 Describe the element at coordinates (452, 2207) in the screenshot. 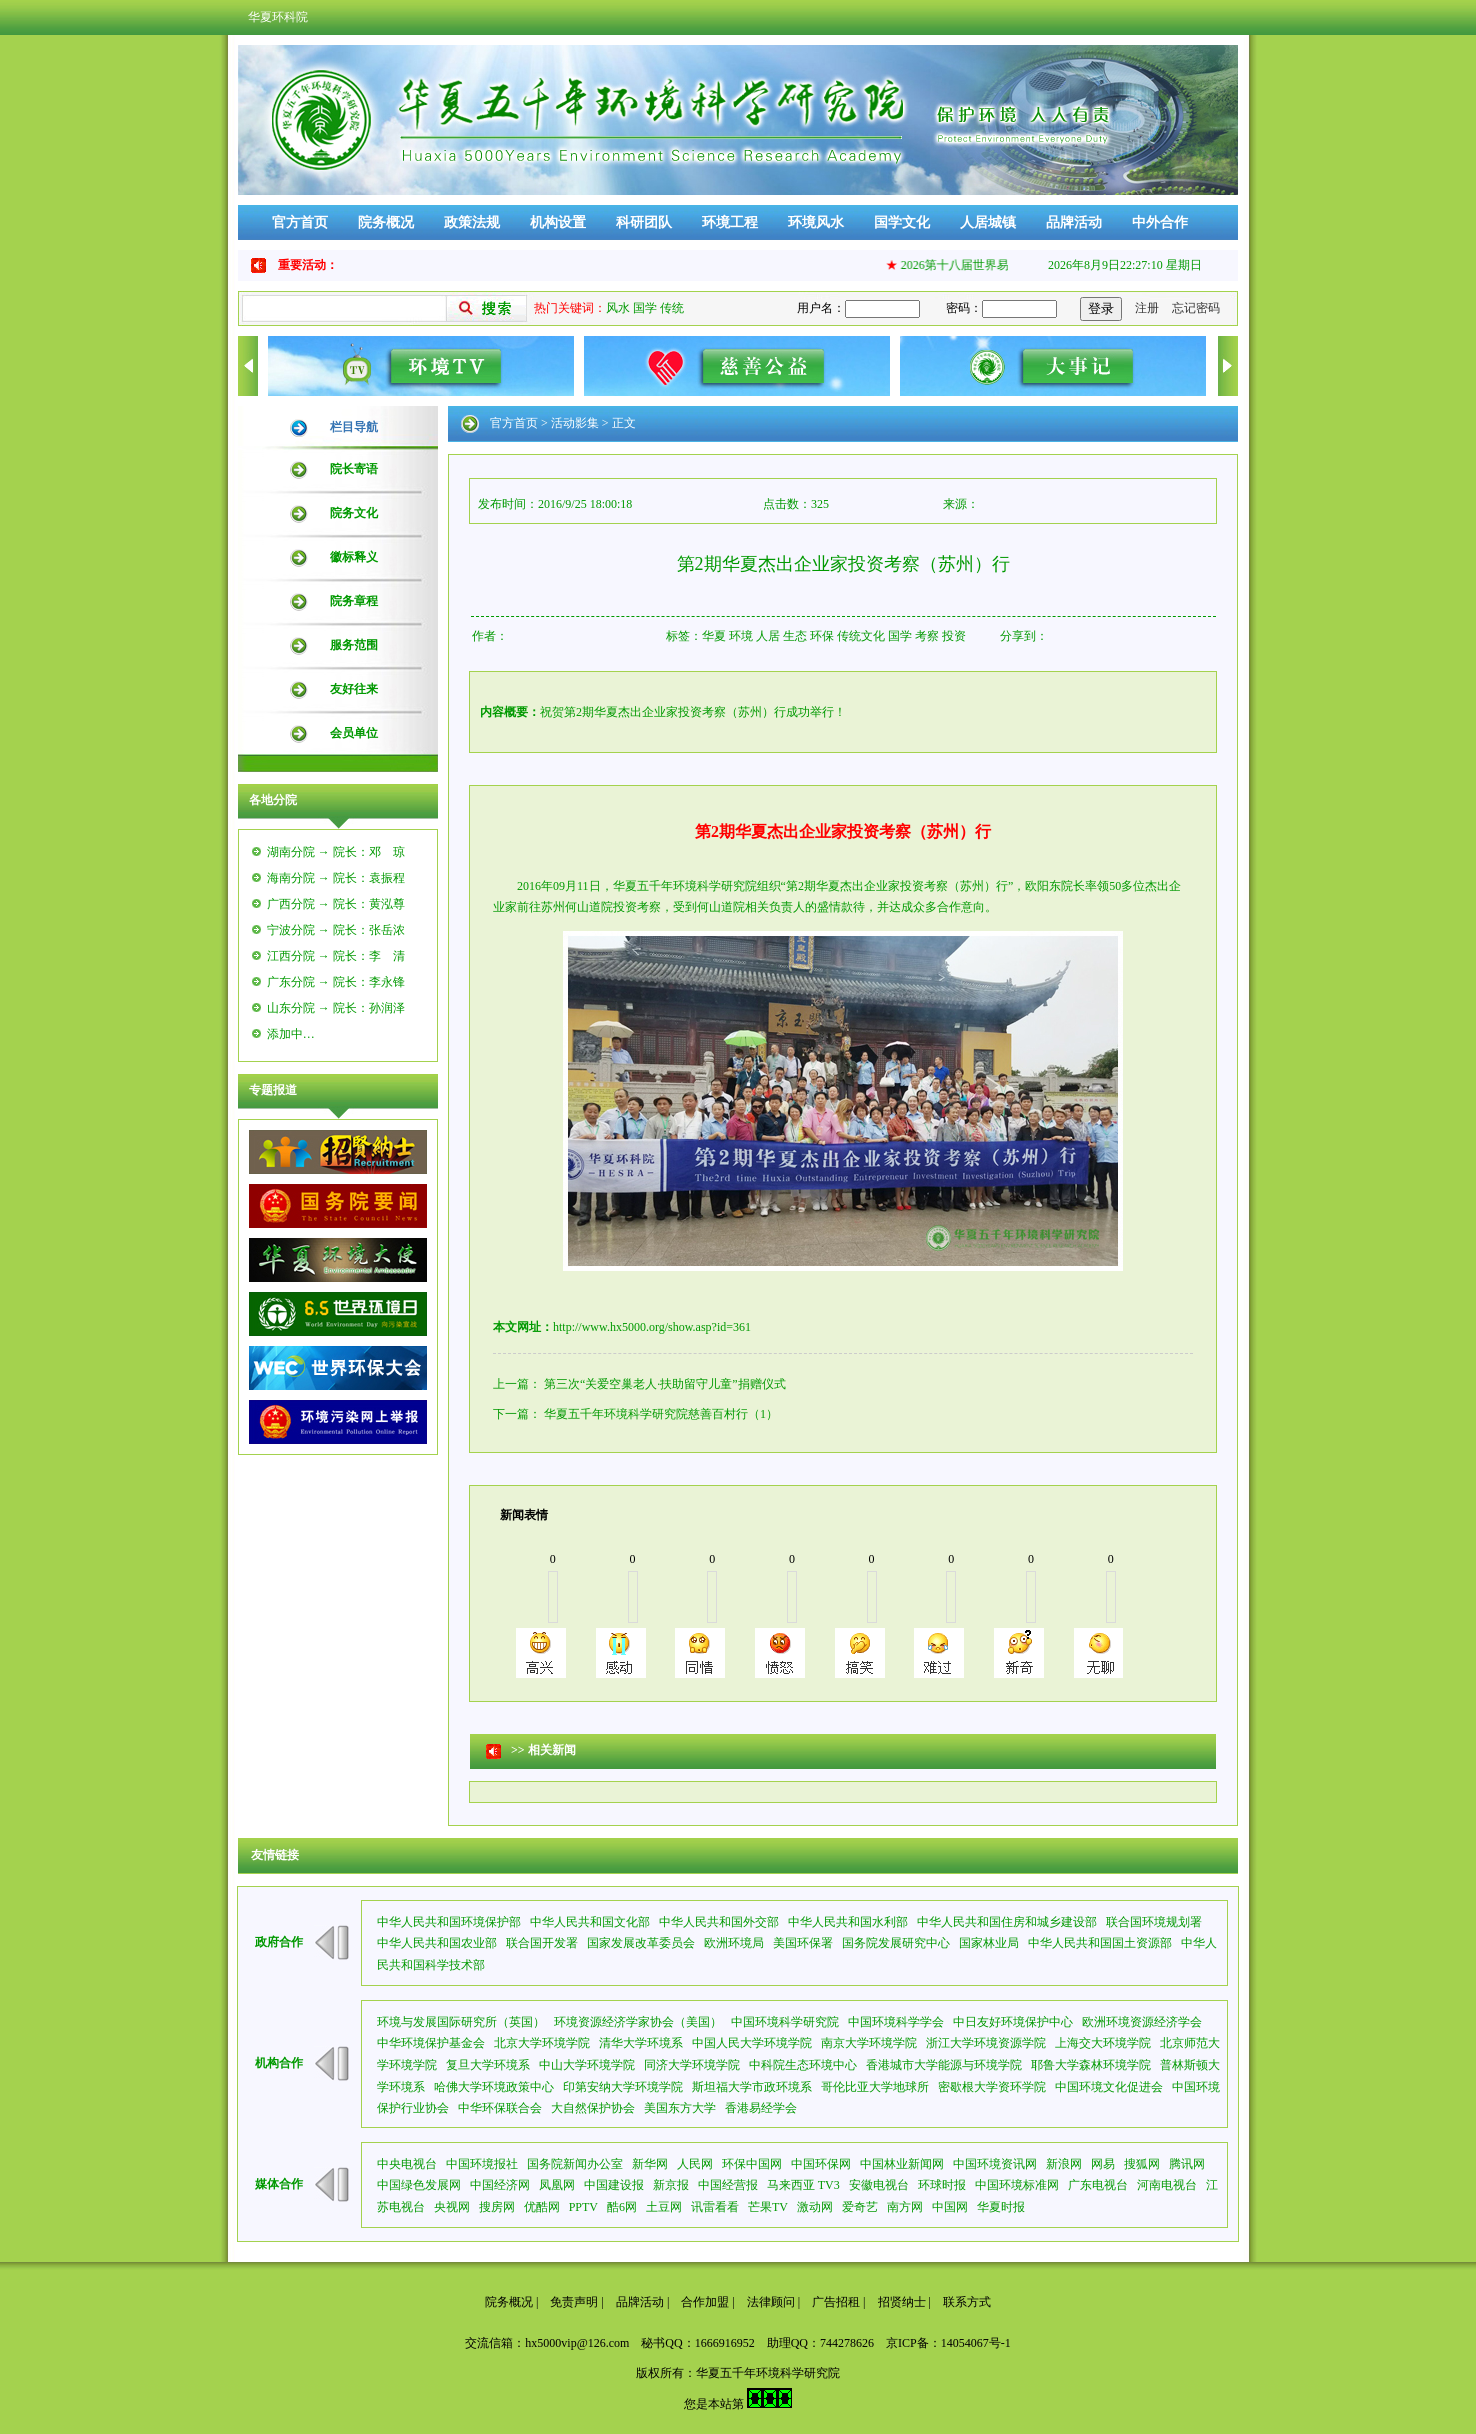

I see `央视网` at that location.